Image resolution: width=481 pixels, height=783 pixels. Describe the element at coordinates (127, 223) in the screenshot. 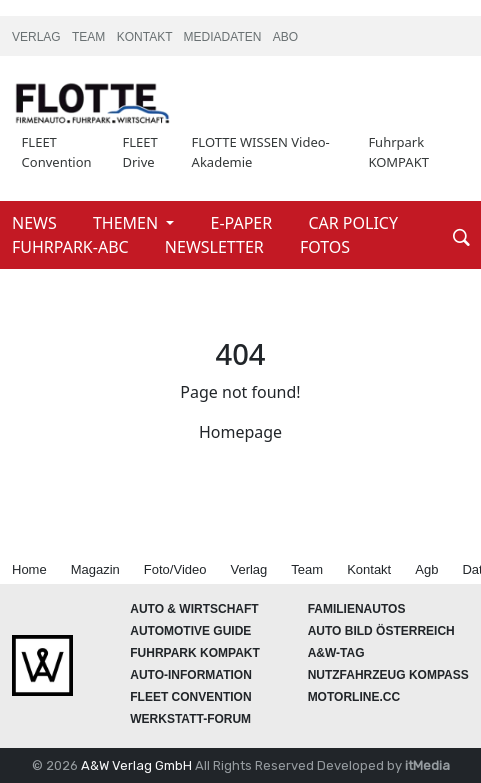

I see `THEMEN [button]` at that location.